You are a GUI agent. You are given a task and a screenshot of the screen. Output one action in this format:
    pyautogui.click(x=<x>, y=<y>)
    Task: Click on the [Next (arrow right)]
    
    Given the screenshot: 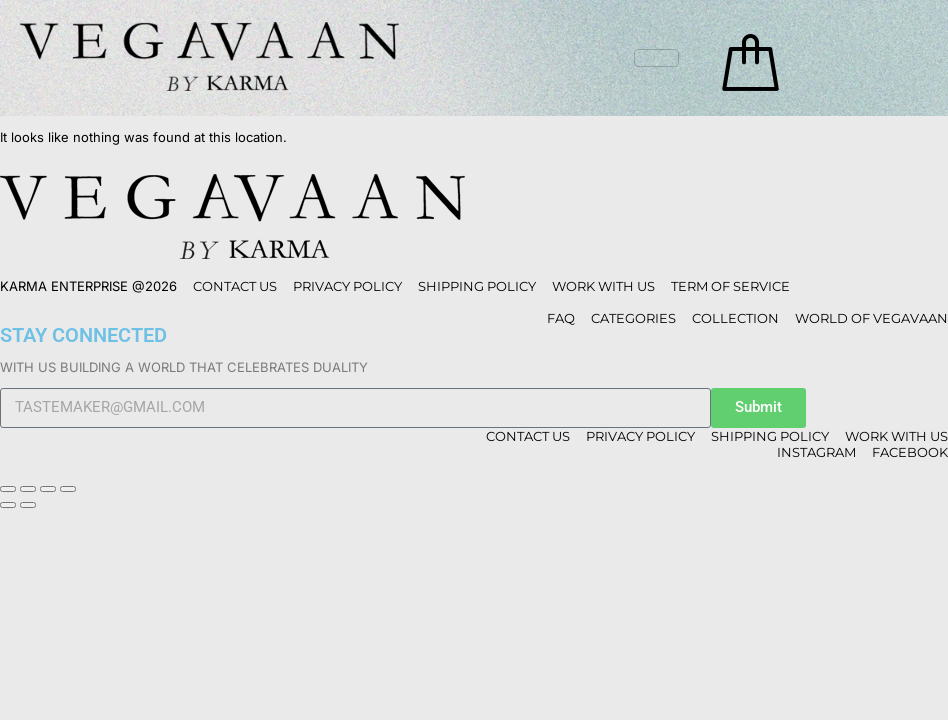 What is the action you would take?
    pyautogui.click(x=28, y=505)
    